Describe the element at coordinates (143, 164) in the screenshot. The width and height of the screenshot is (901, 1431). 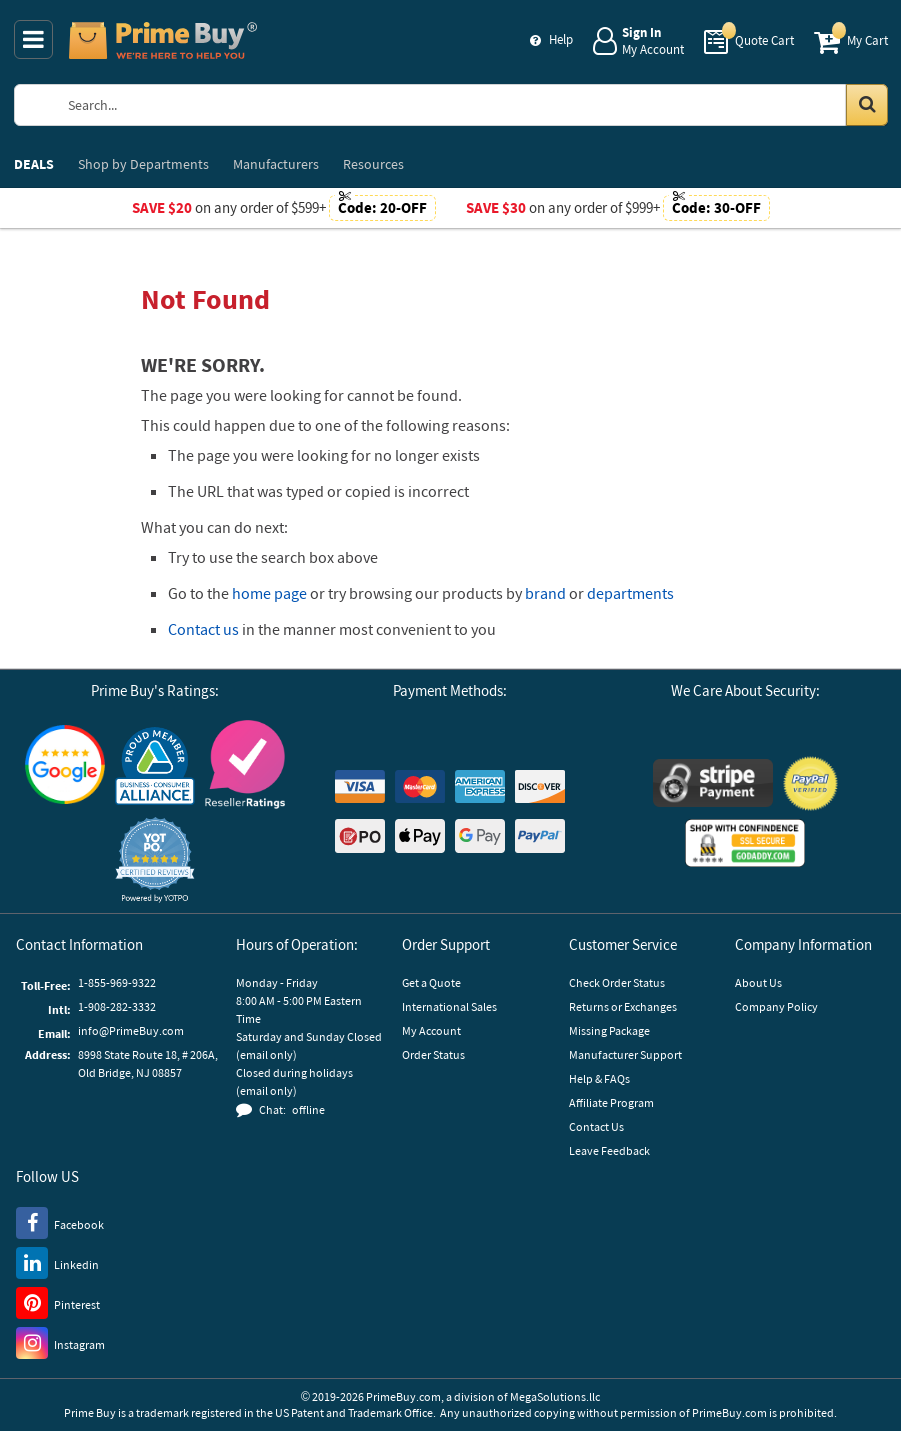
I see `Departments [menuitem]` at that location.